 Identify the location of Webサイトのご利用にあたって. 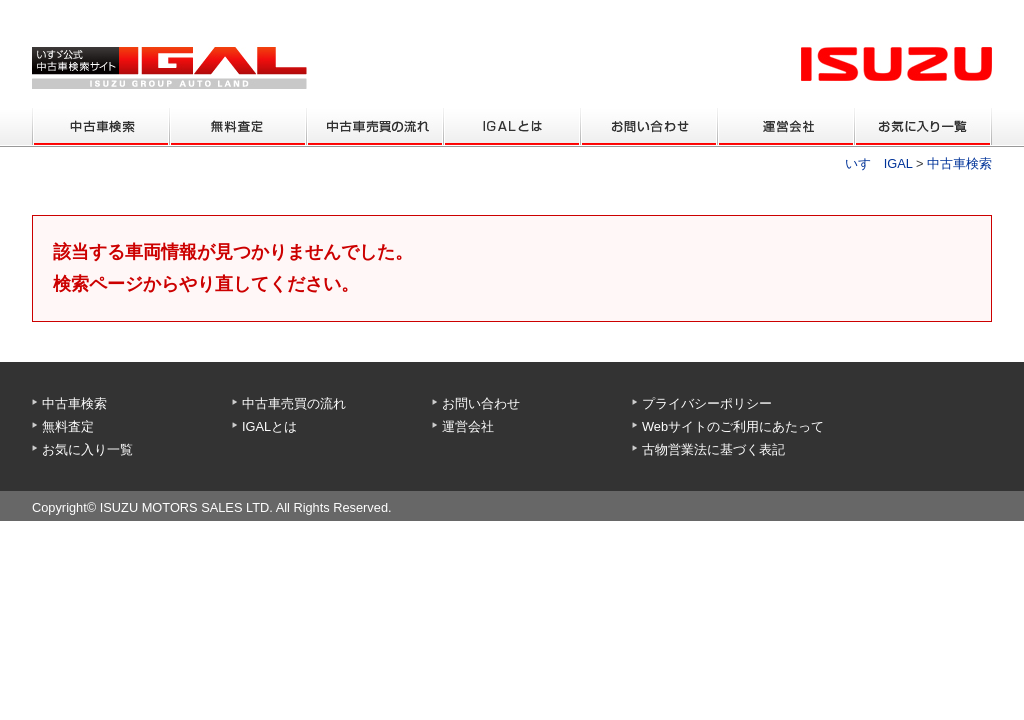
(733, 426).